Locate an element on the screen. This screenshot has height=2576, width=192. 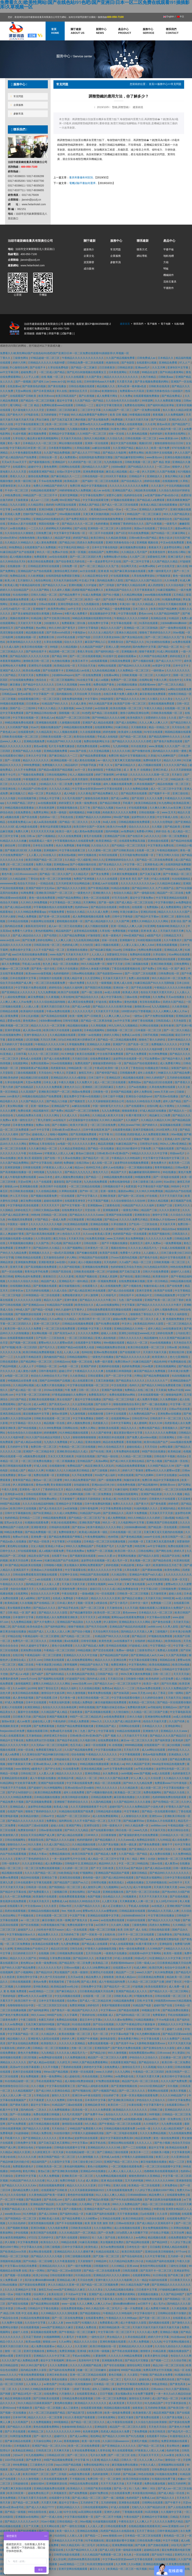
狠狠干狠狠色 is located at coordinates (124, 2469).